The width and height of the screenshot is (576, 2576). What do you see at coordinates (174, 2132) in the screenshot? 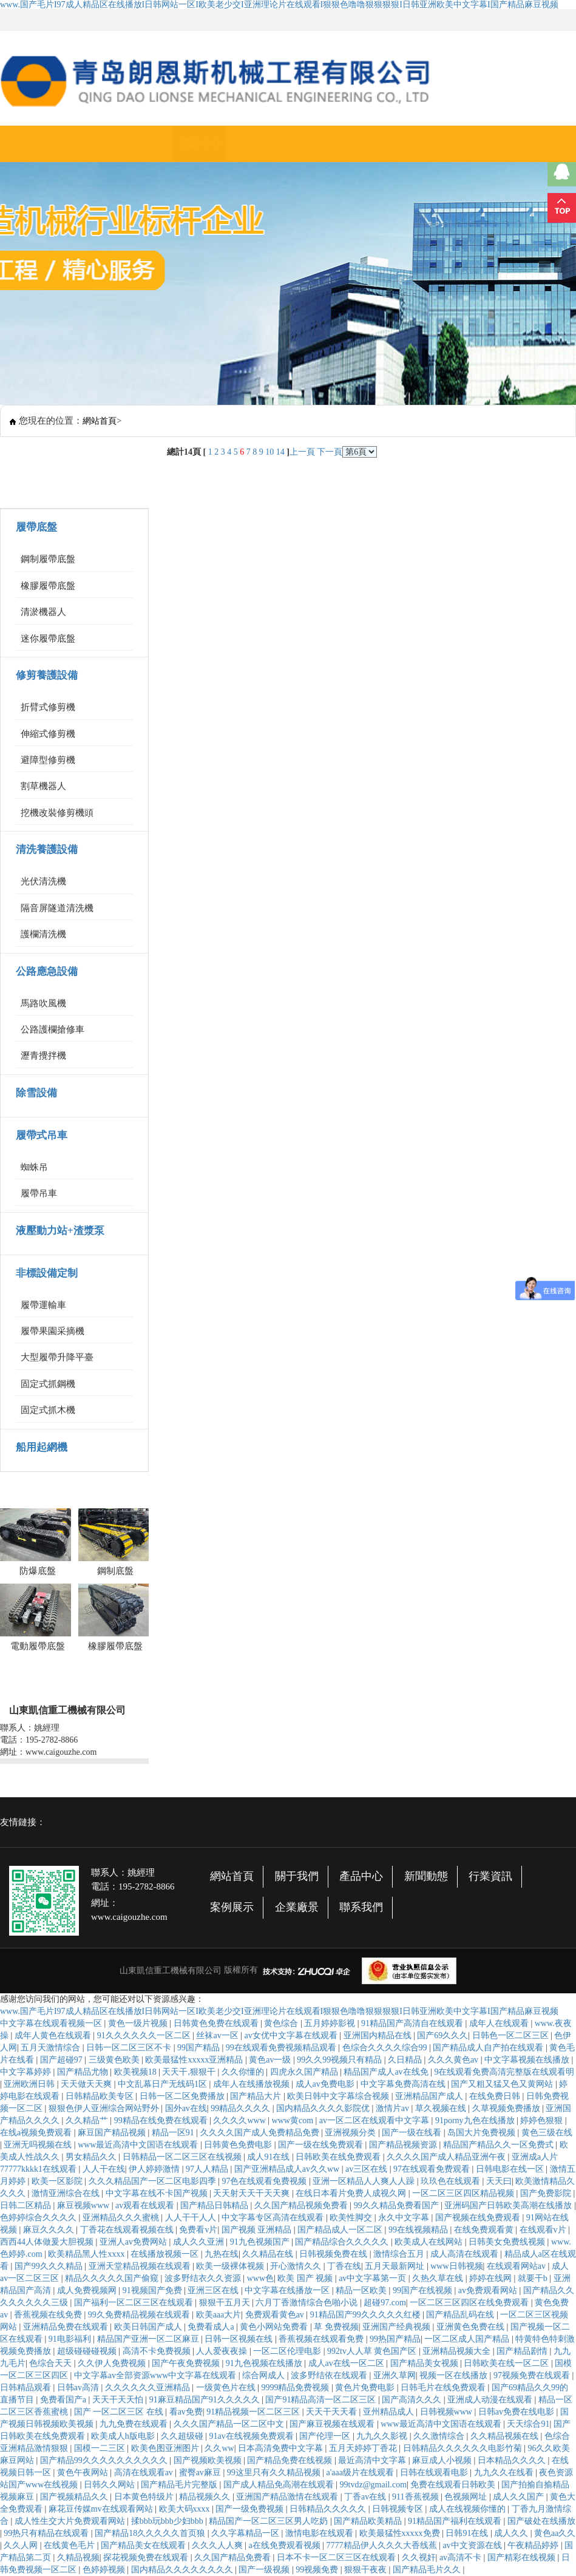
I see `精品一区91` at bounding box center [174, 2132].